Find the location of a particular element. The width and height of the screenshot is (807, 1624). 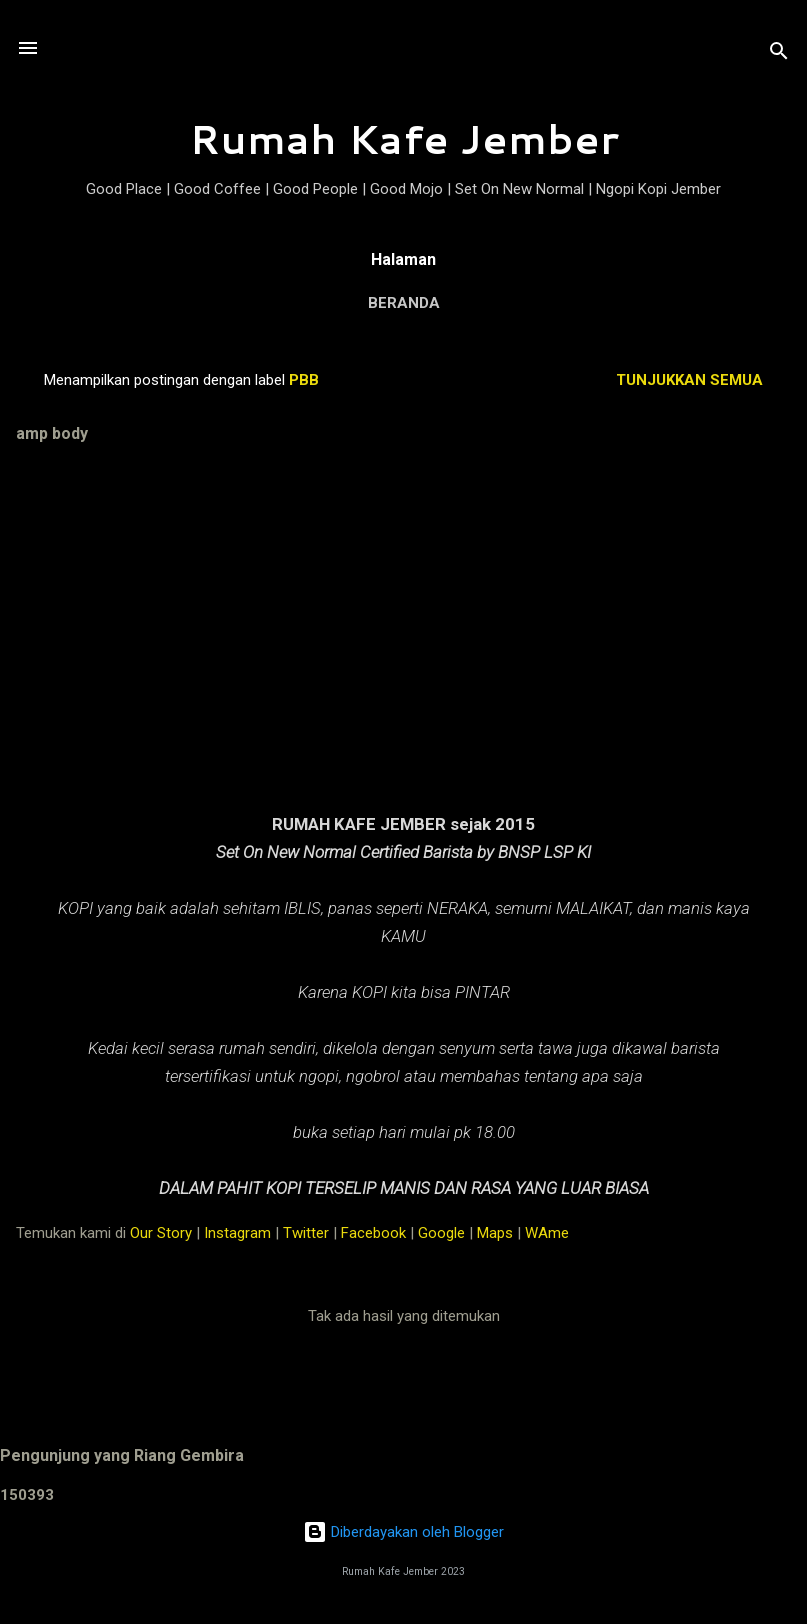

Facebook is located at coordinates (373, 1233).